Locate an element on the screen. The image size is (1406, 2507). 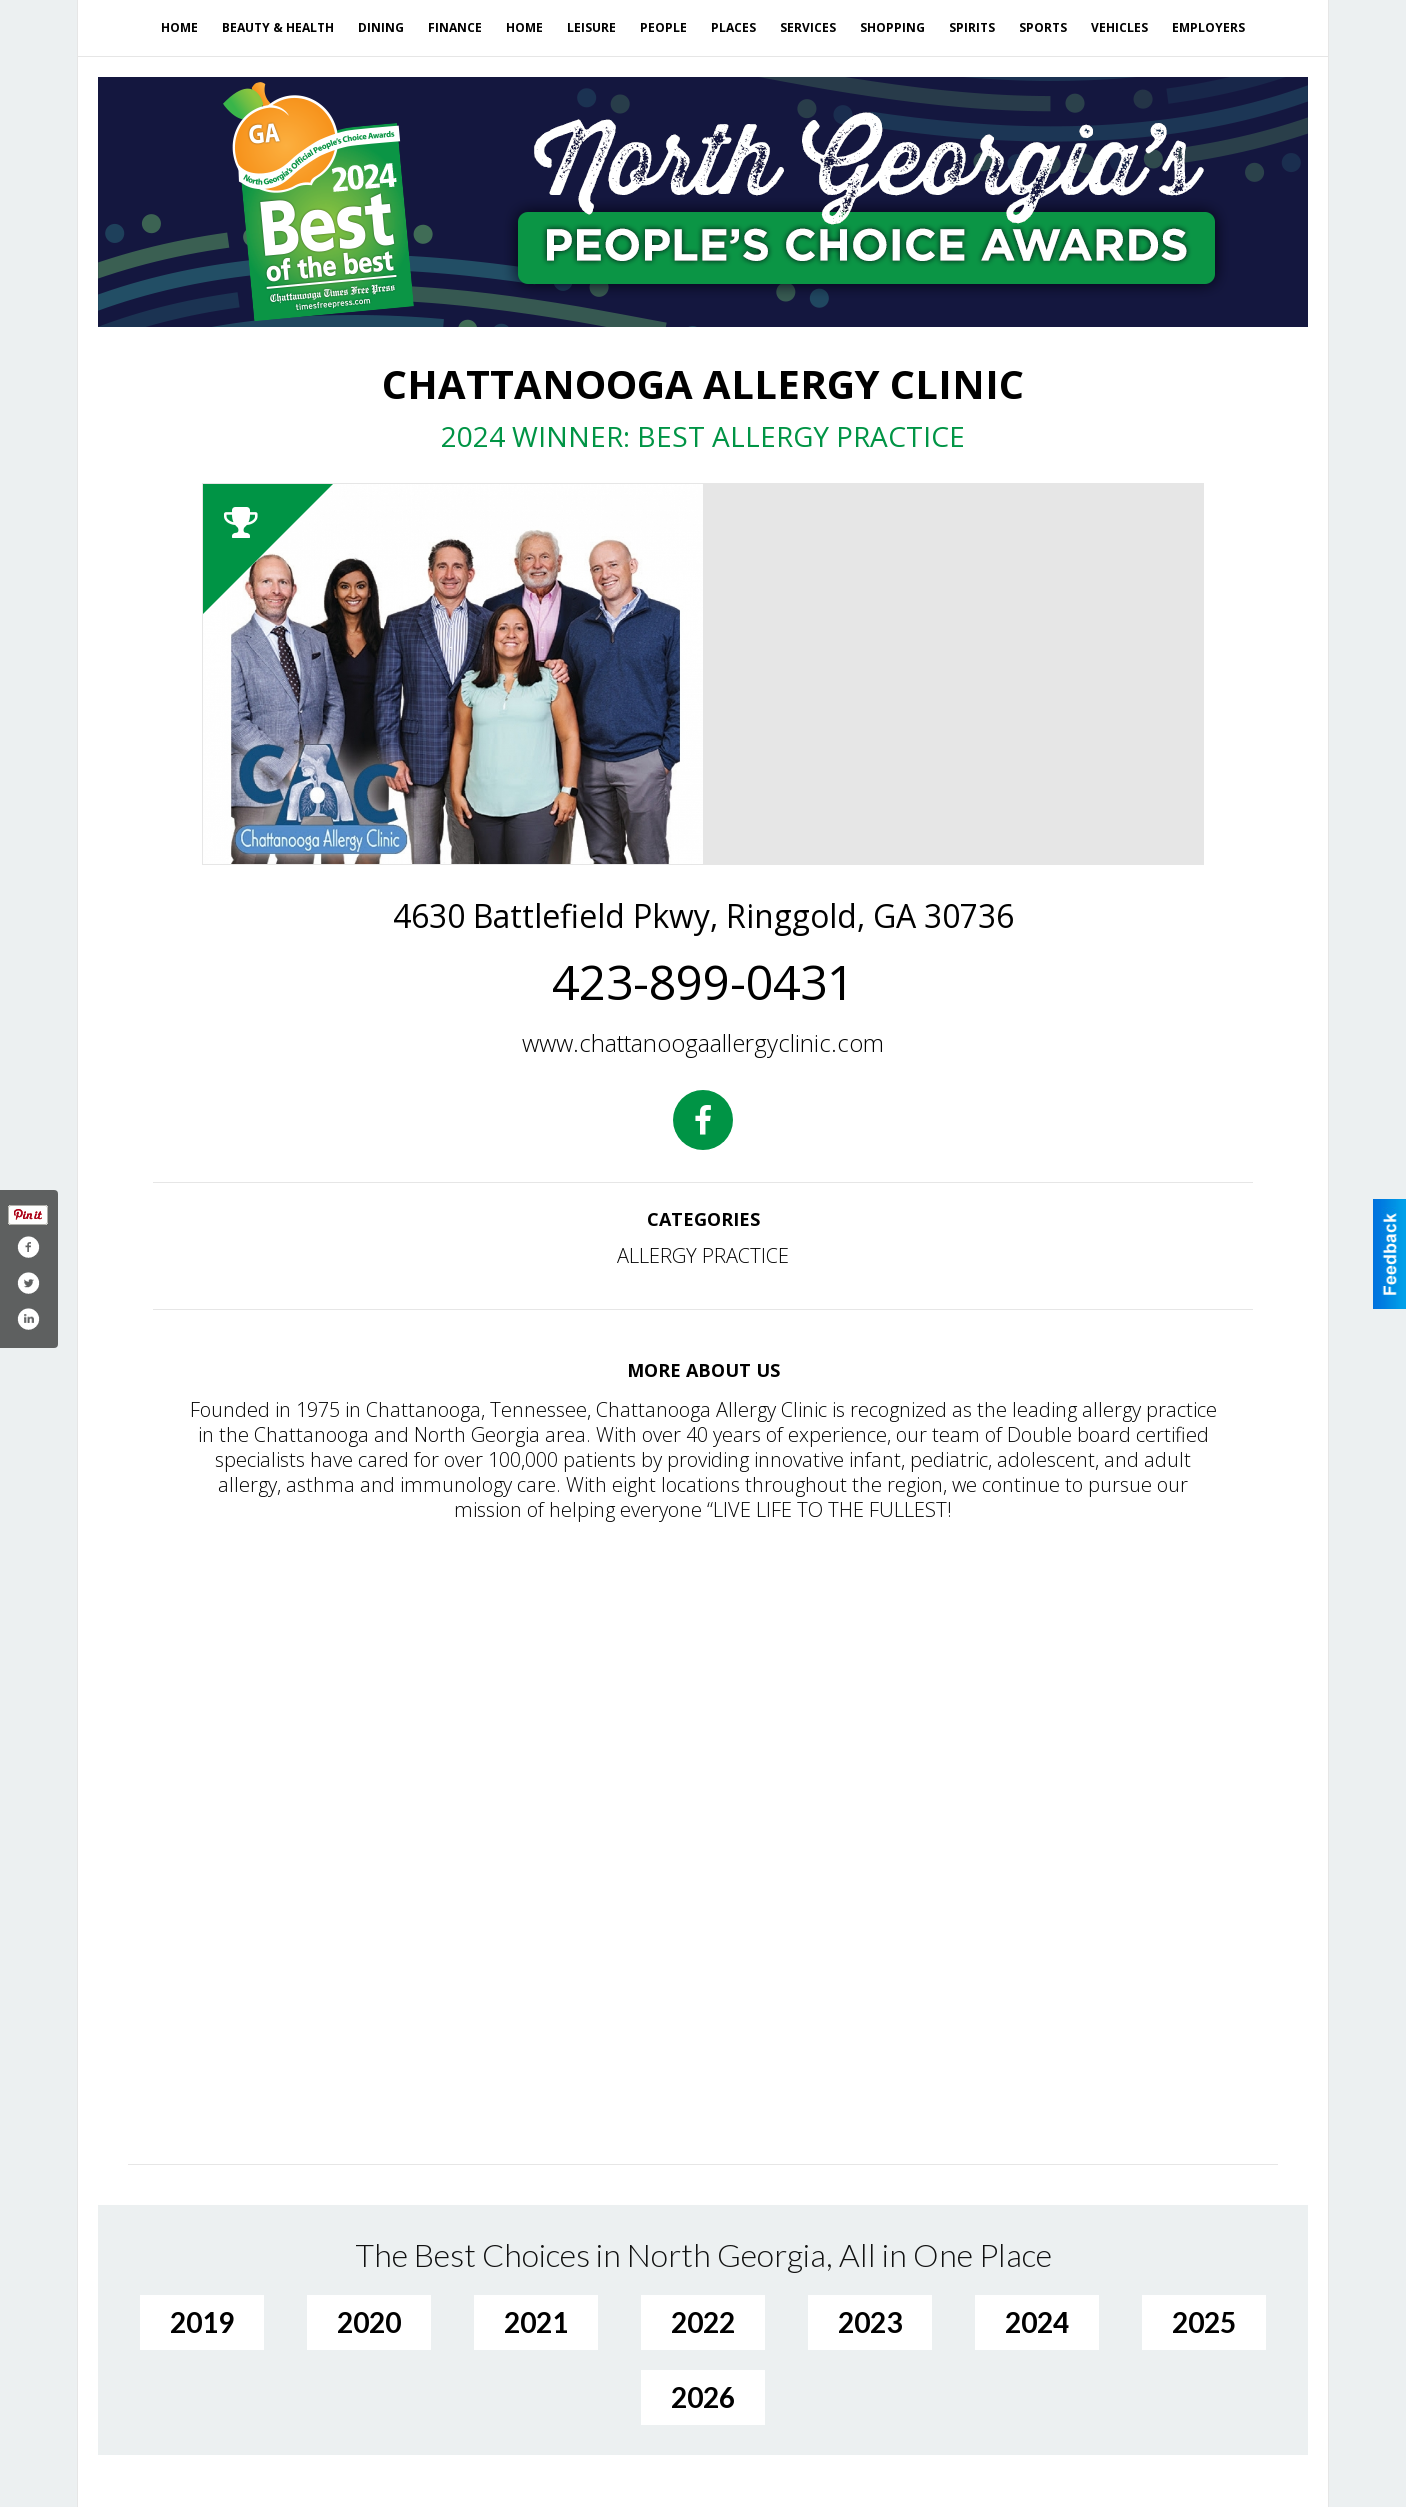
Dining is located at coordinates (381, 27).